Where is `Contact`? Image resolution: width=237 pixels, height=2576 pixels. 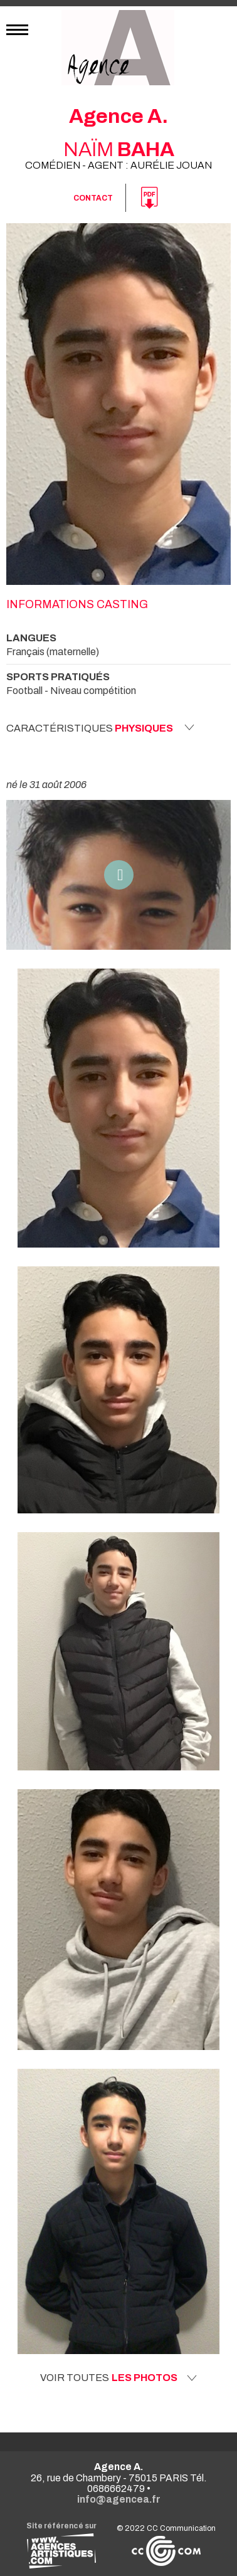 Contact is located at coordinates (93, 198).